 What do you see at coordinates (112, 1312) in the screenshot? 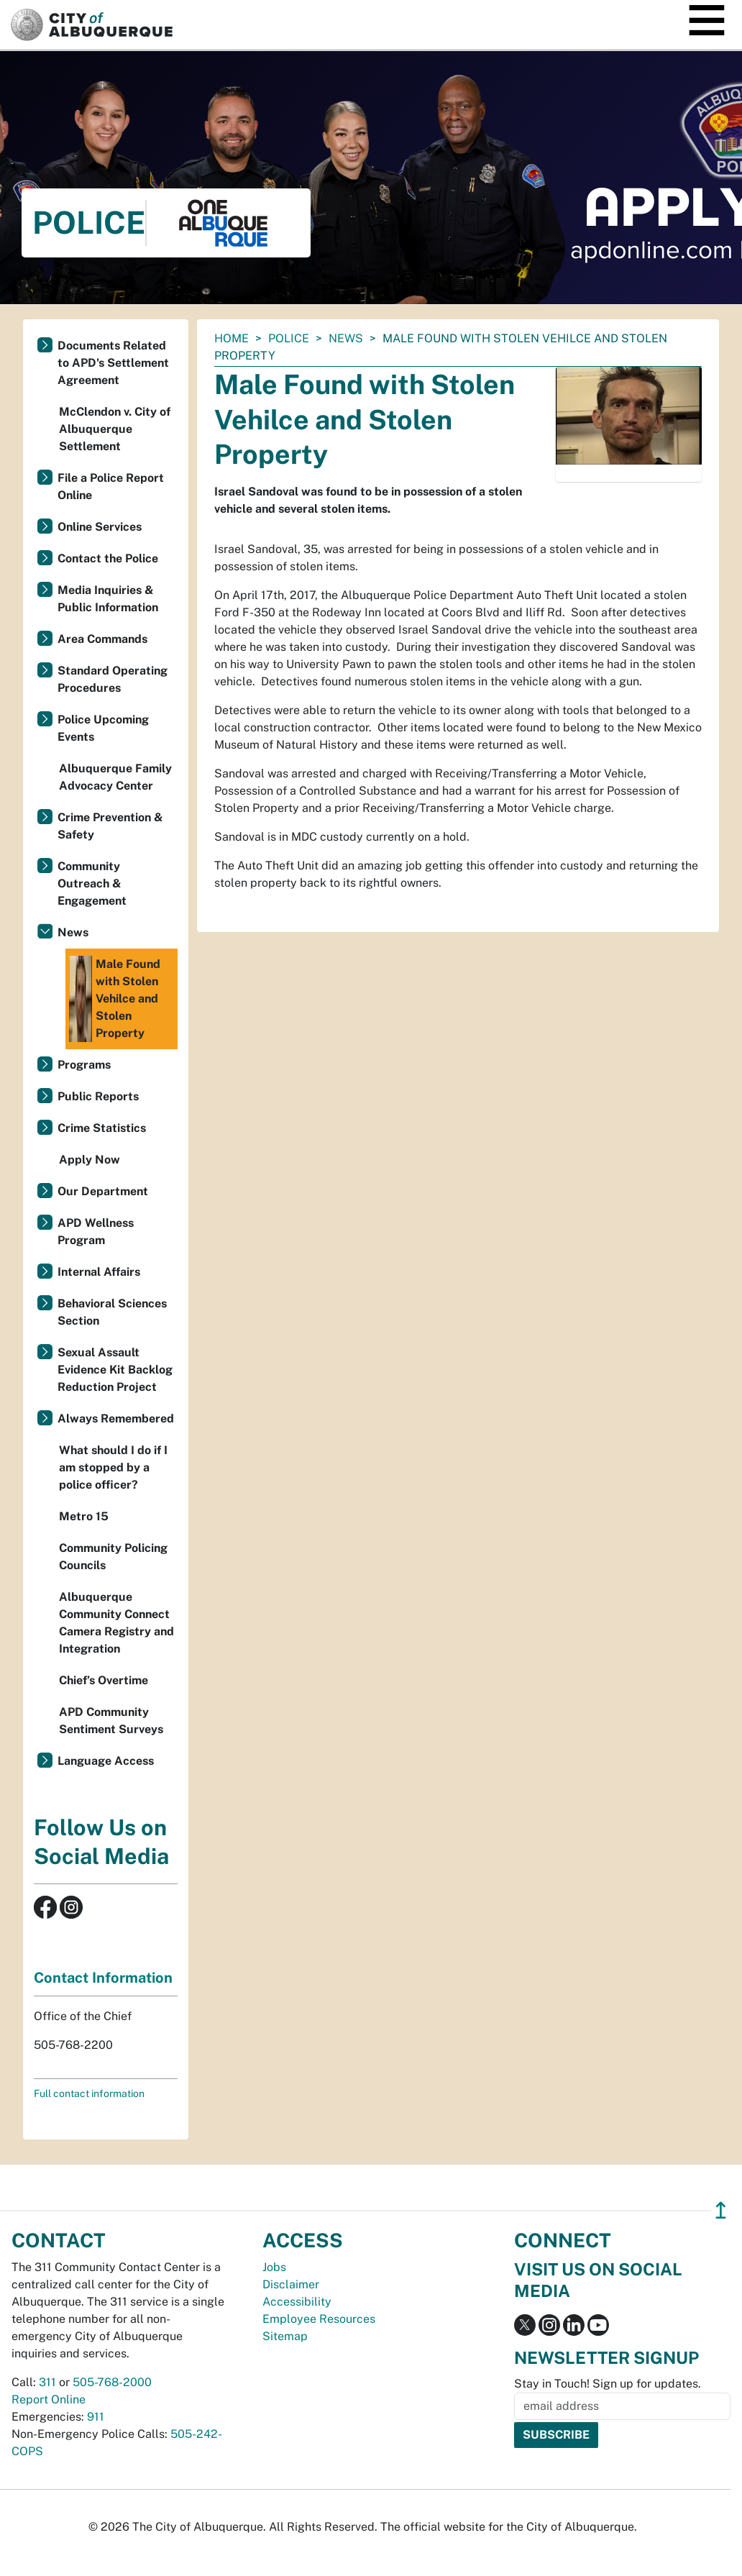
I see `Behavioral Sciences Section` at bounding box center [112, 1312].